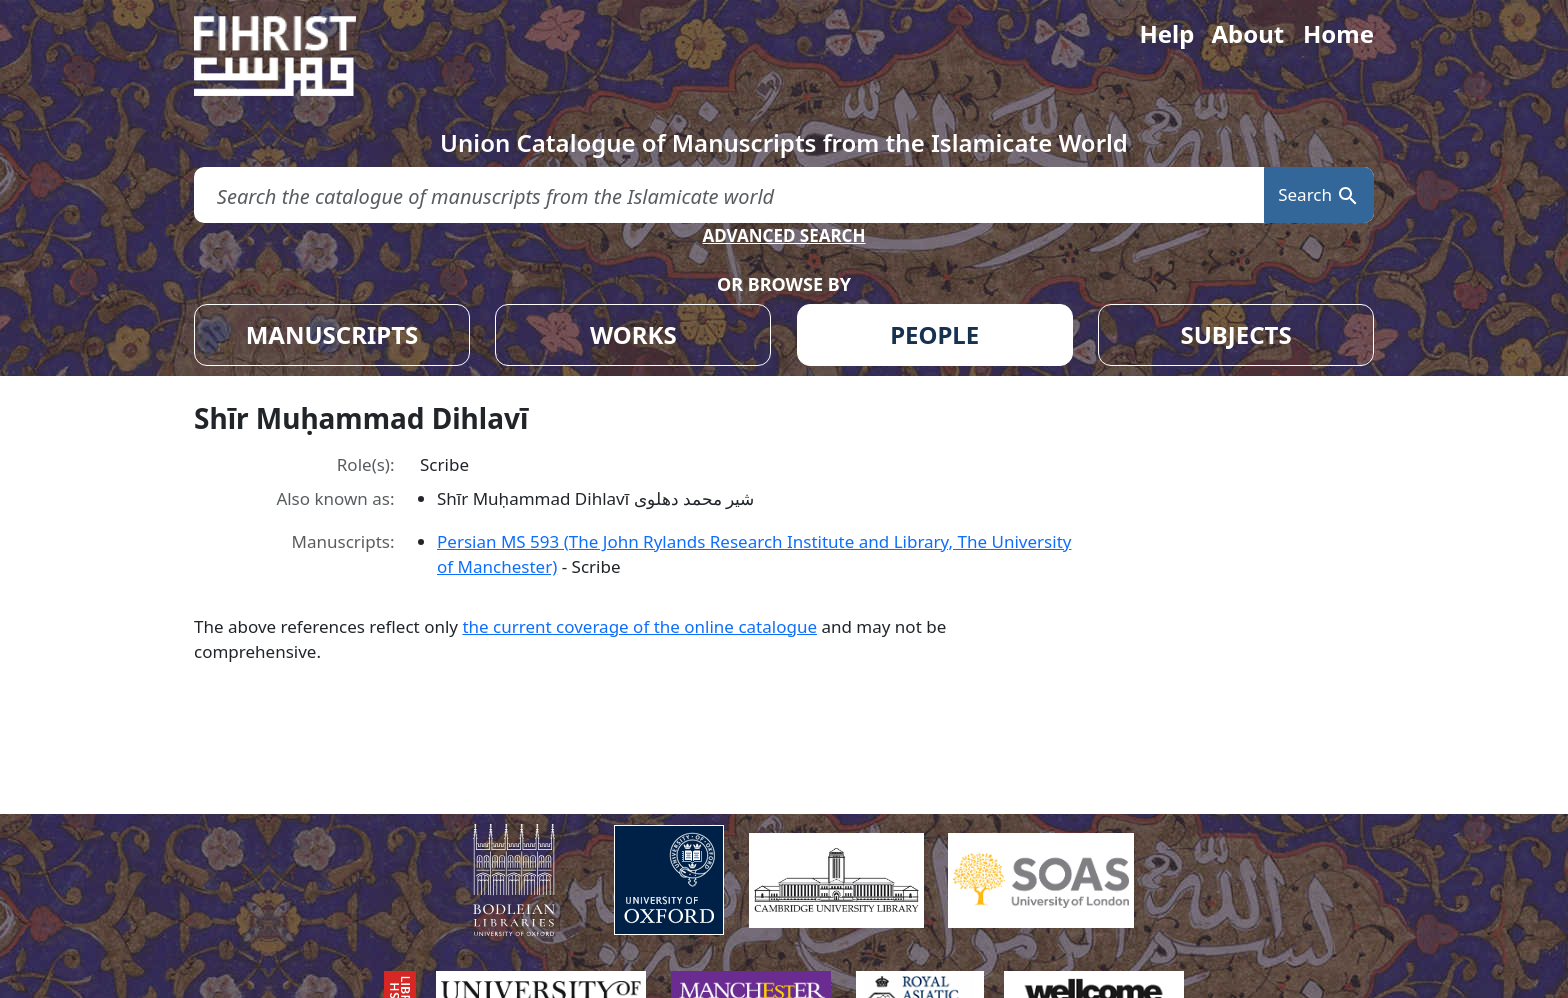 The image size is (1568, 998). I want to click on [search for], so click(729, 195).